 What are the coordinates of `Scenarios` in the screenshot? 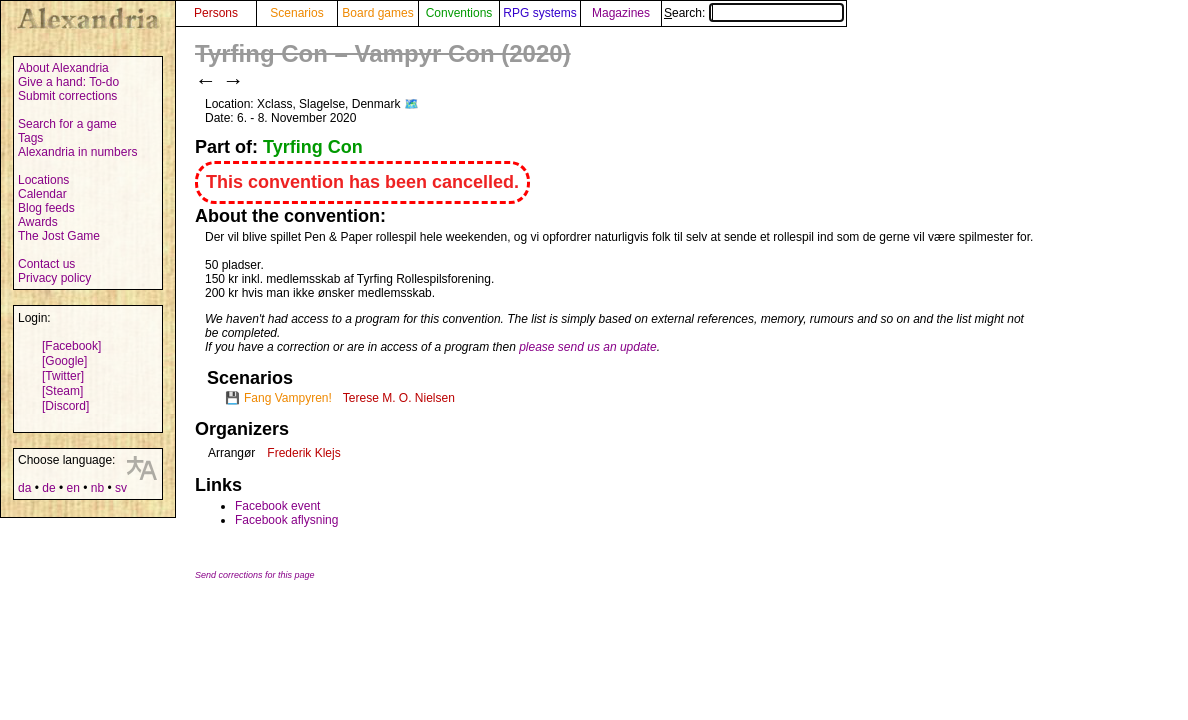 It's located at (296, 13).